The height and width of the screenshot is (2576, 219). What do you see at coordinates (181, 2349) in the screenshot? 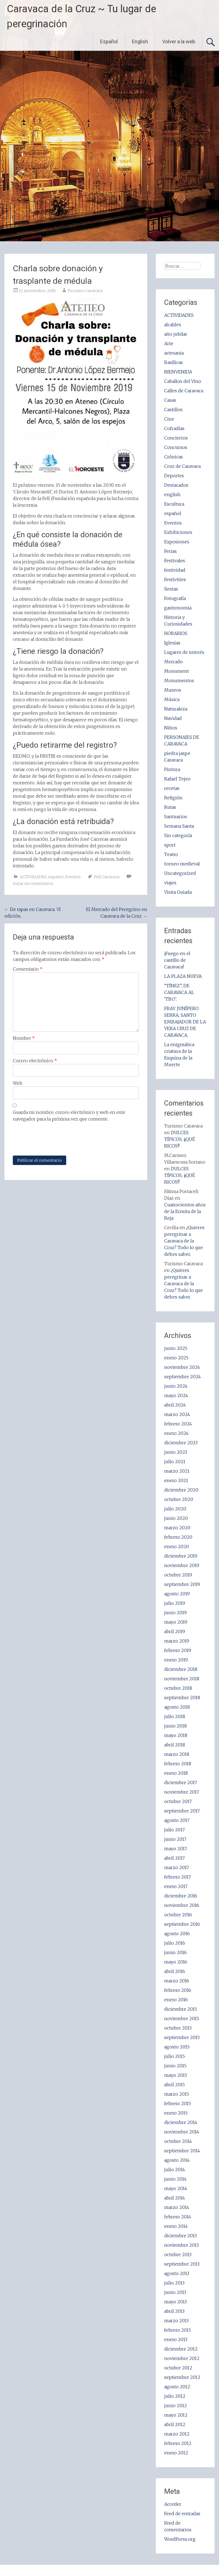
I see `diciembre 2012` at bounding box center [181, 2349].